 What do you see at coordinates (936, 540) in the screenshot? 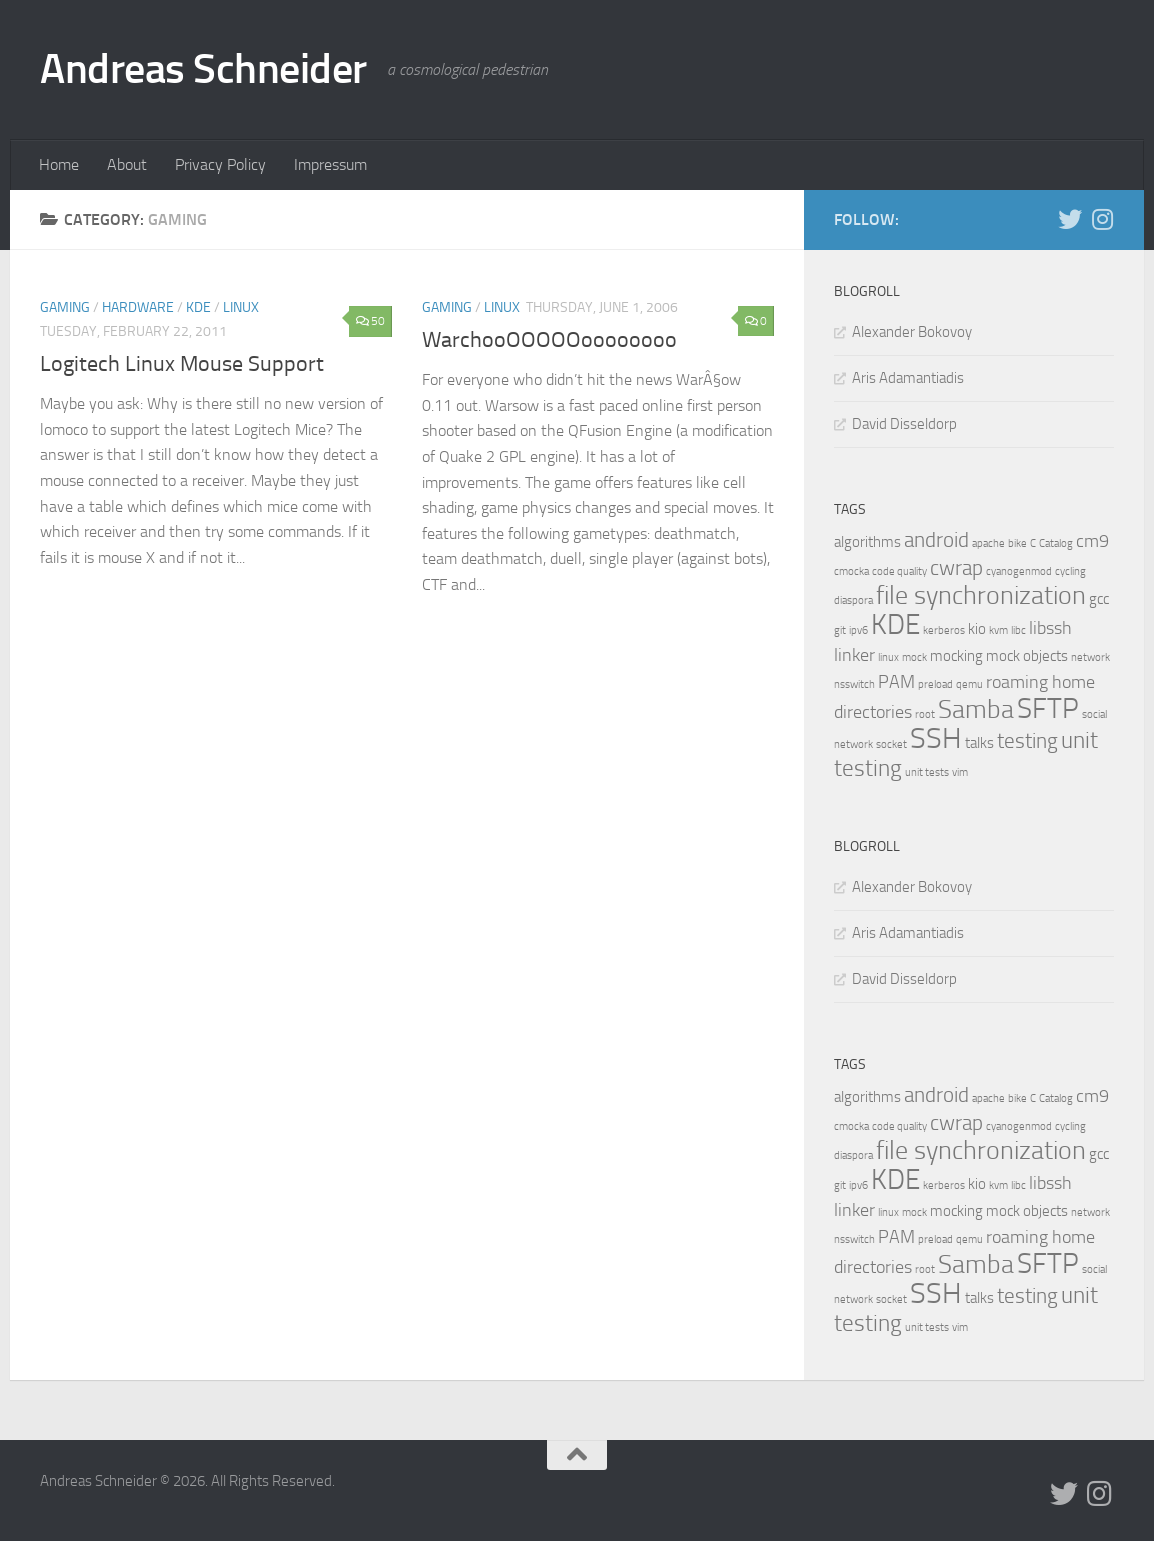
I see `android [android (4 items)]` at bounding box center [936, 540].